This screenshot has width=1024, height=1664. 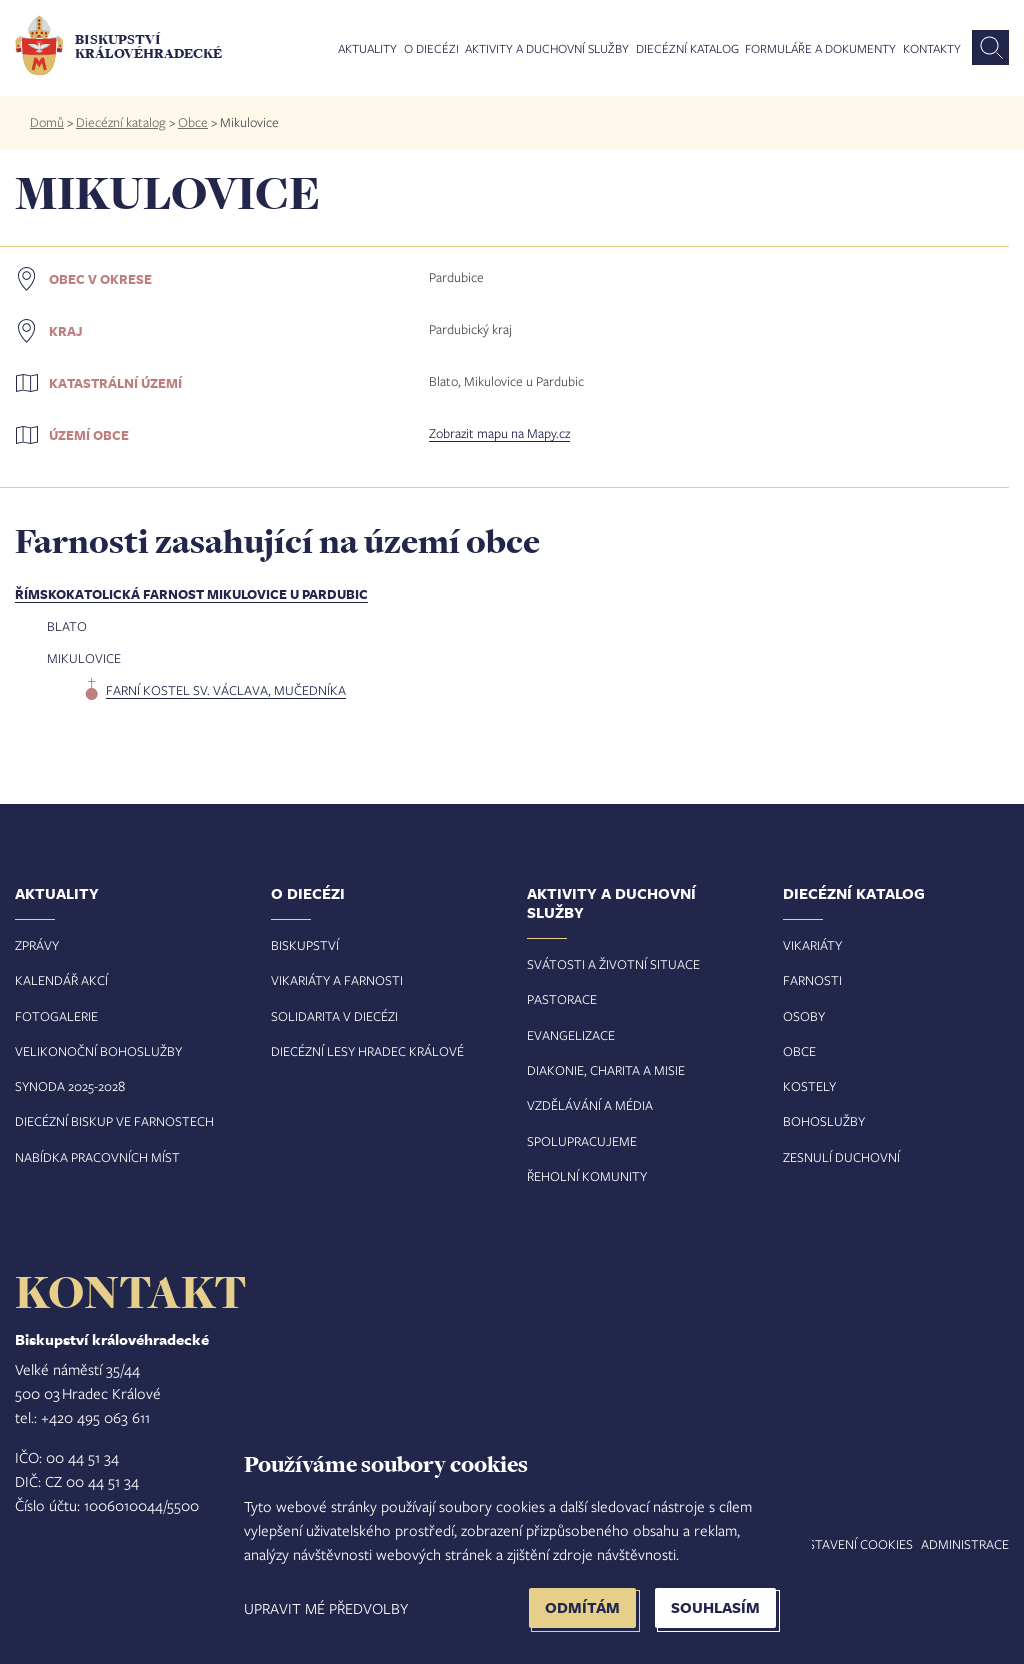 I want to click on Kontakty, so click(x=932, y=49).